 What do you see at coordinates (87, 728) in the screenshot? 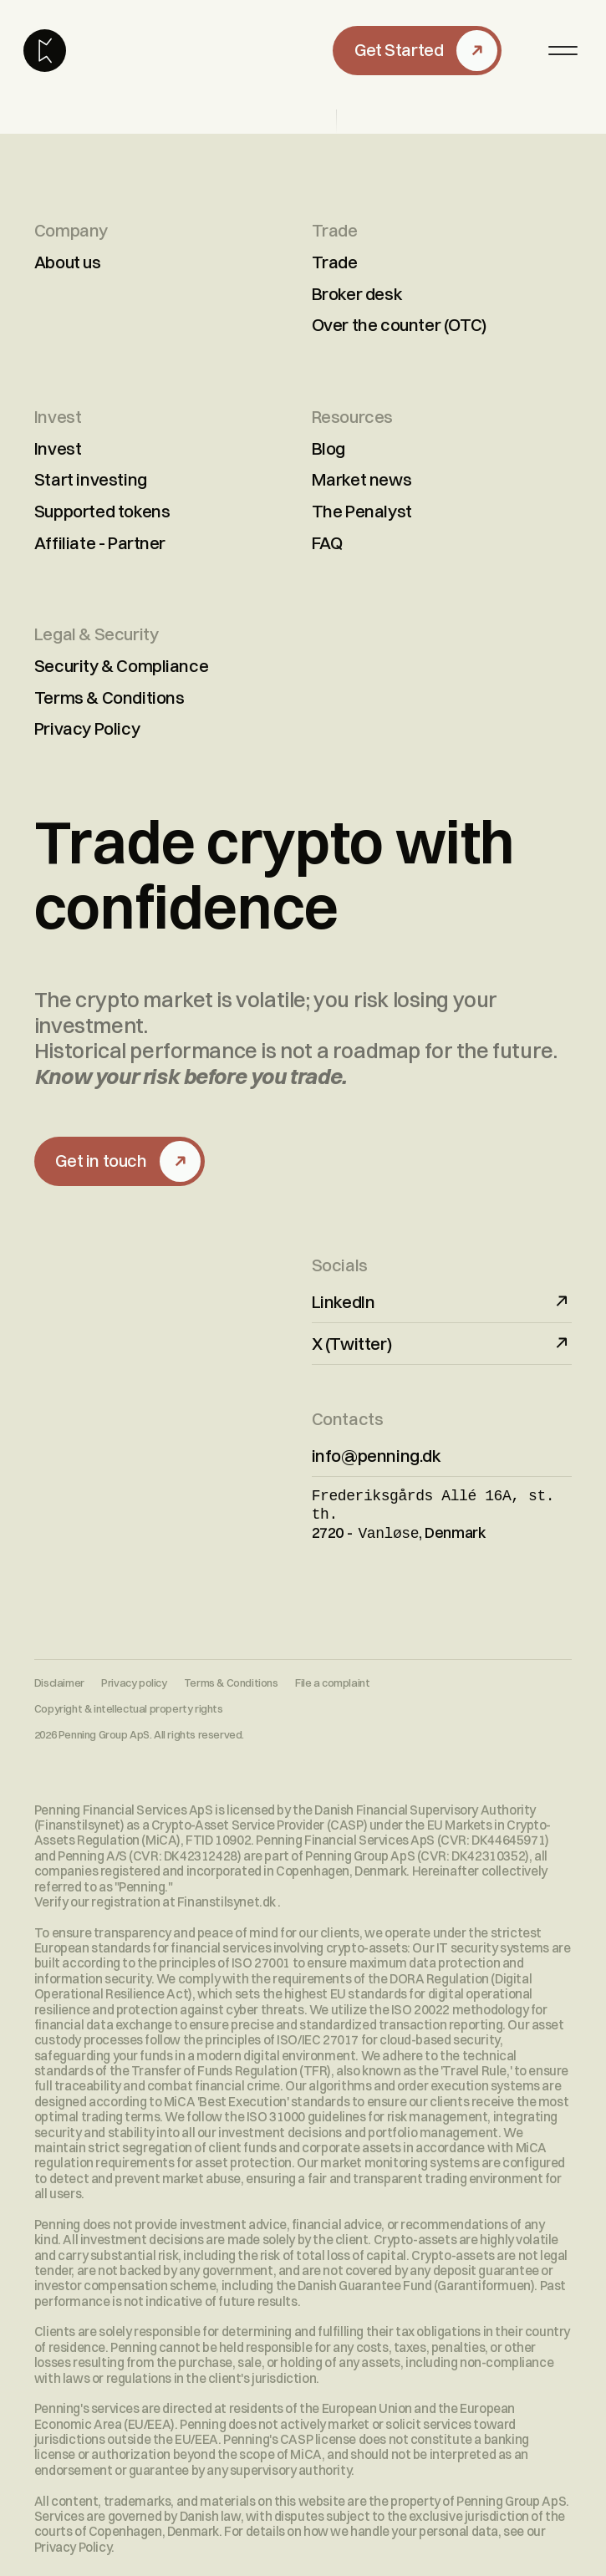
I see `Privacy Policy` at bounding box center [87, 728].